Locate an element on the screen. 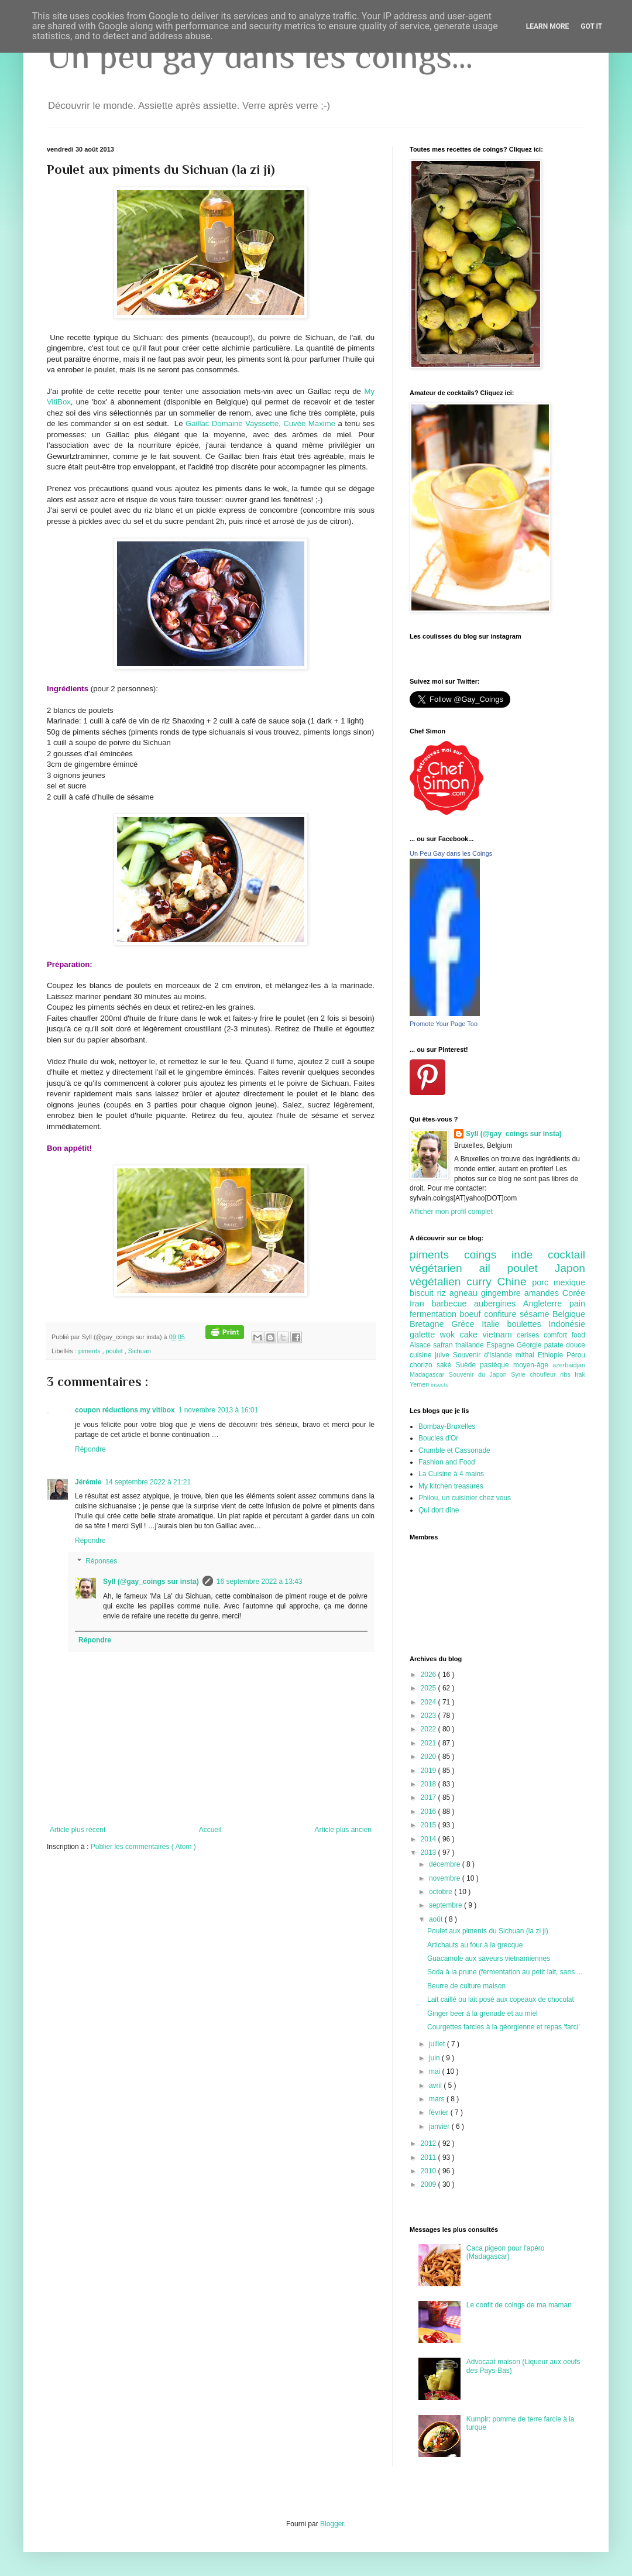 The height and width of the screenshot is (2576, 632). 1 novembre 2013 à 16:01 is located at coordinates (218, 1410).